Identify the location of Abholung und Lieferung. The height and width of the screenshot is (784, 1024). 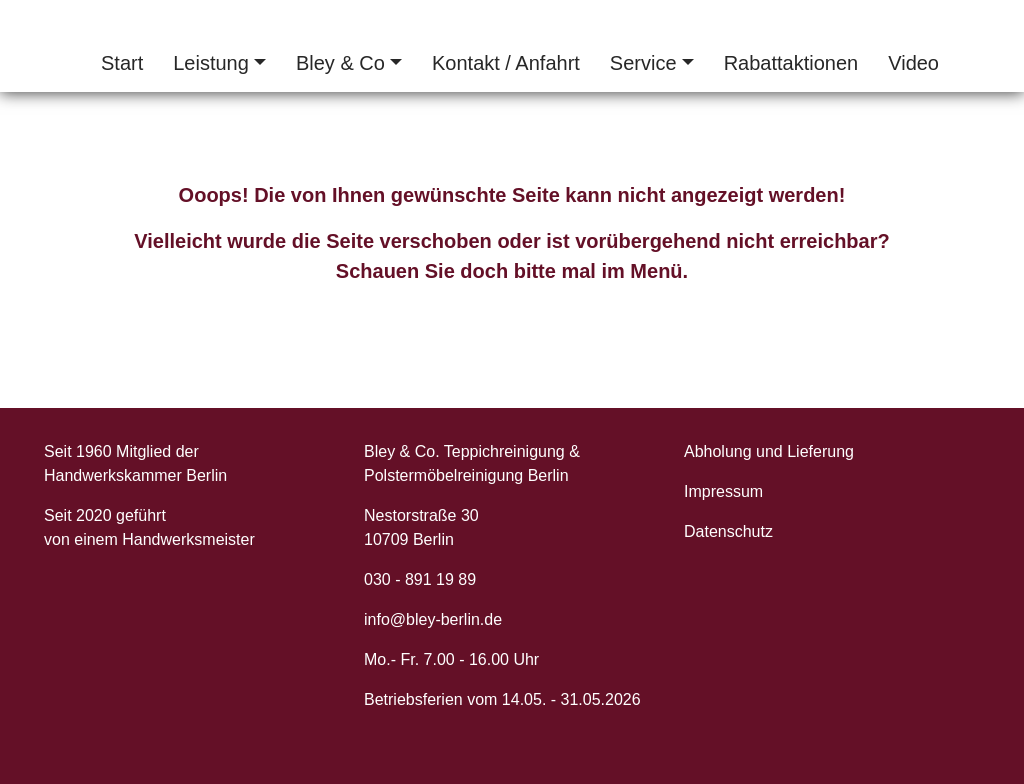
(769, 451).